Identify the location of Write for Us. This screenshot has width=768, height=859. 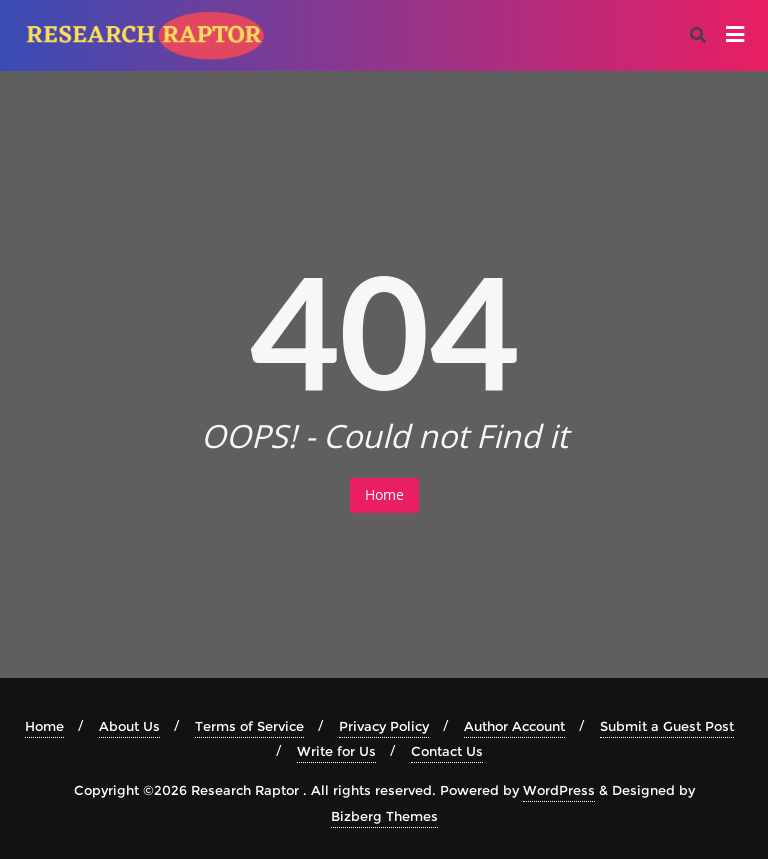
(336, 751).